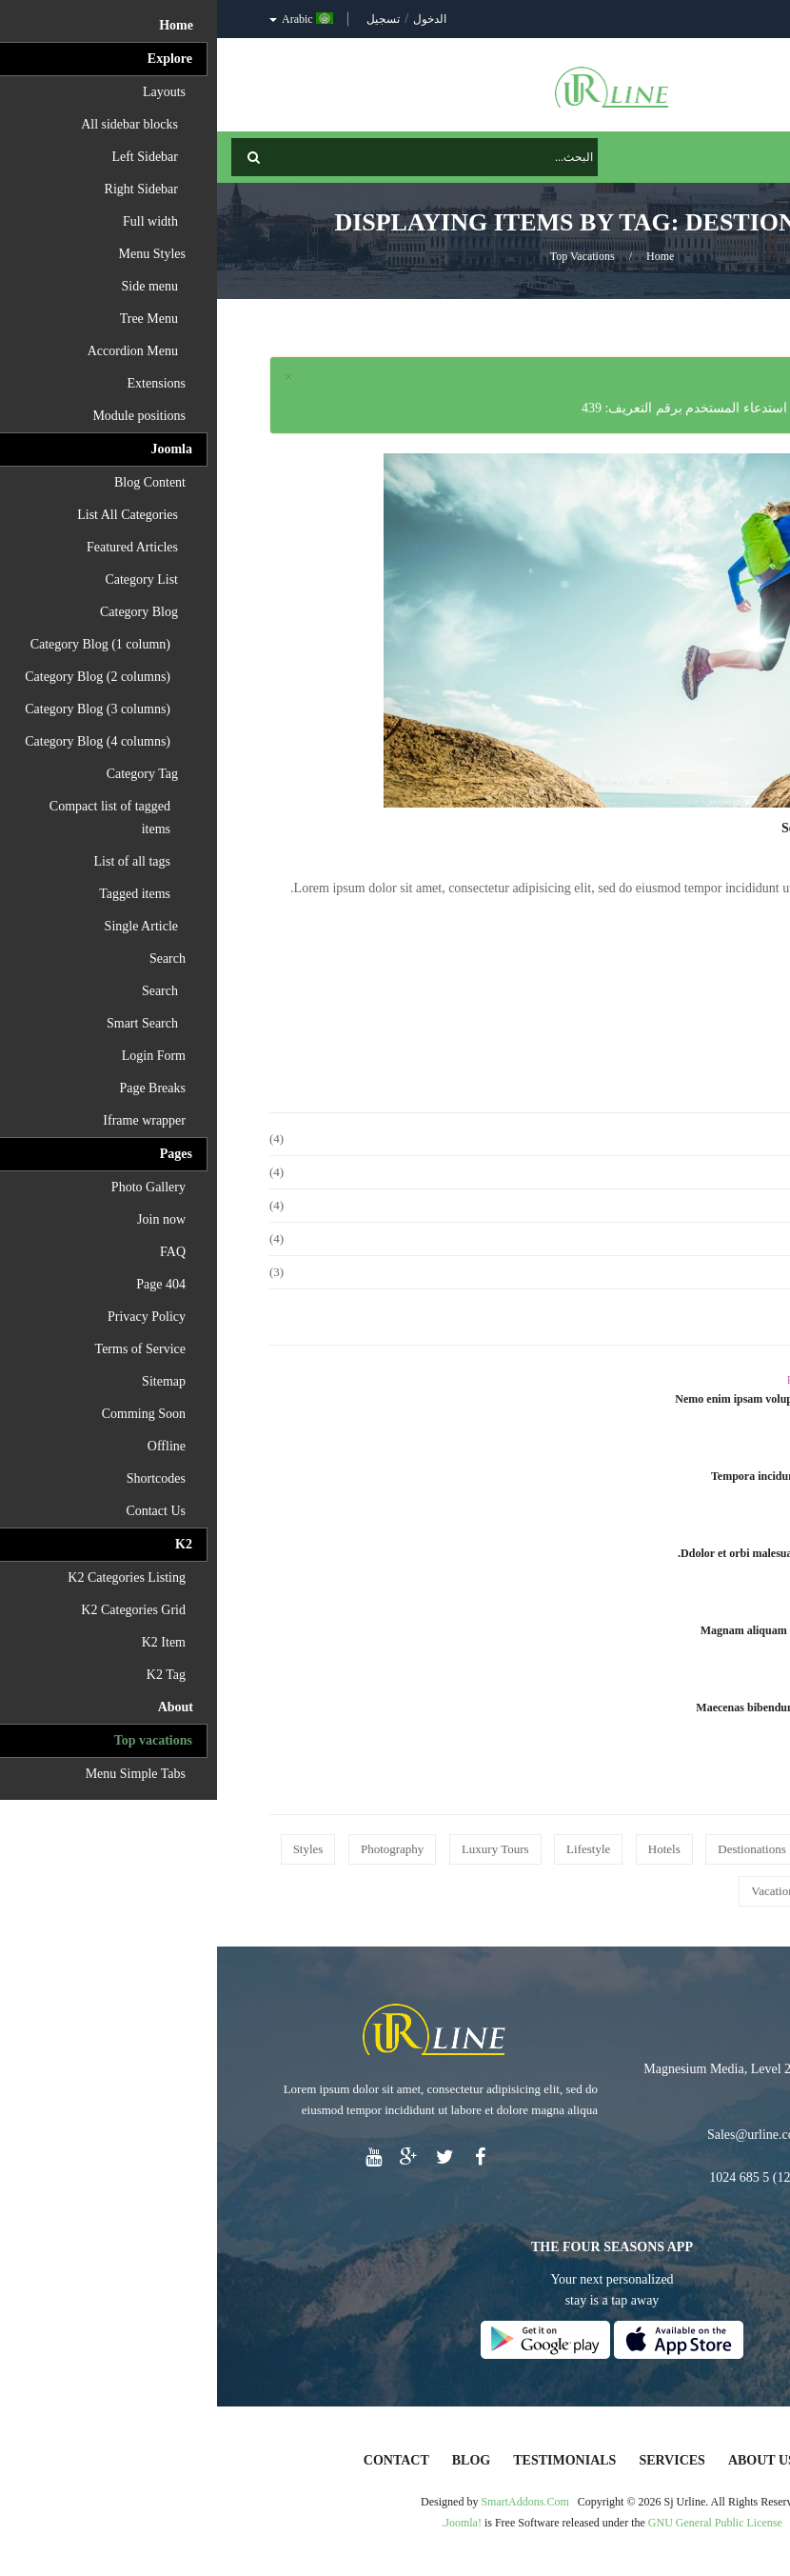 This screenshot has height=2576, width=790. Describe the element at coordinates (655, 2134) in the screenshot. I see `Support@urline.com` at that location.